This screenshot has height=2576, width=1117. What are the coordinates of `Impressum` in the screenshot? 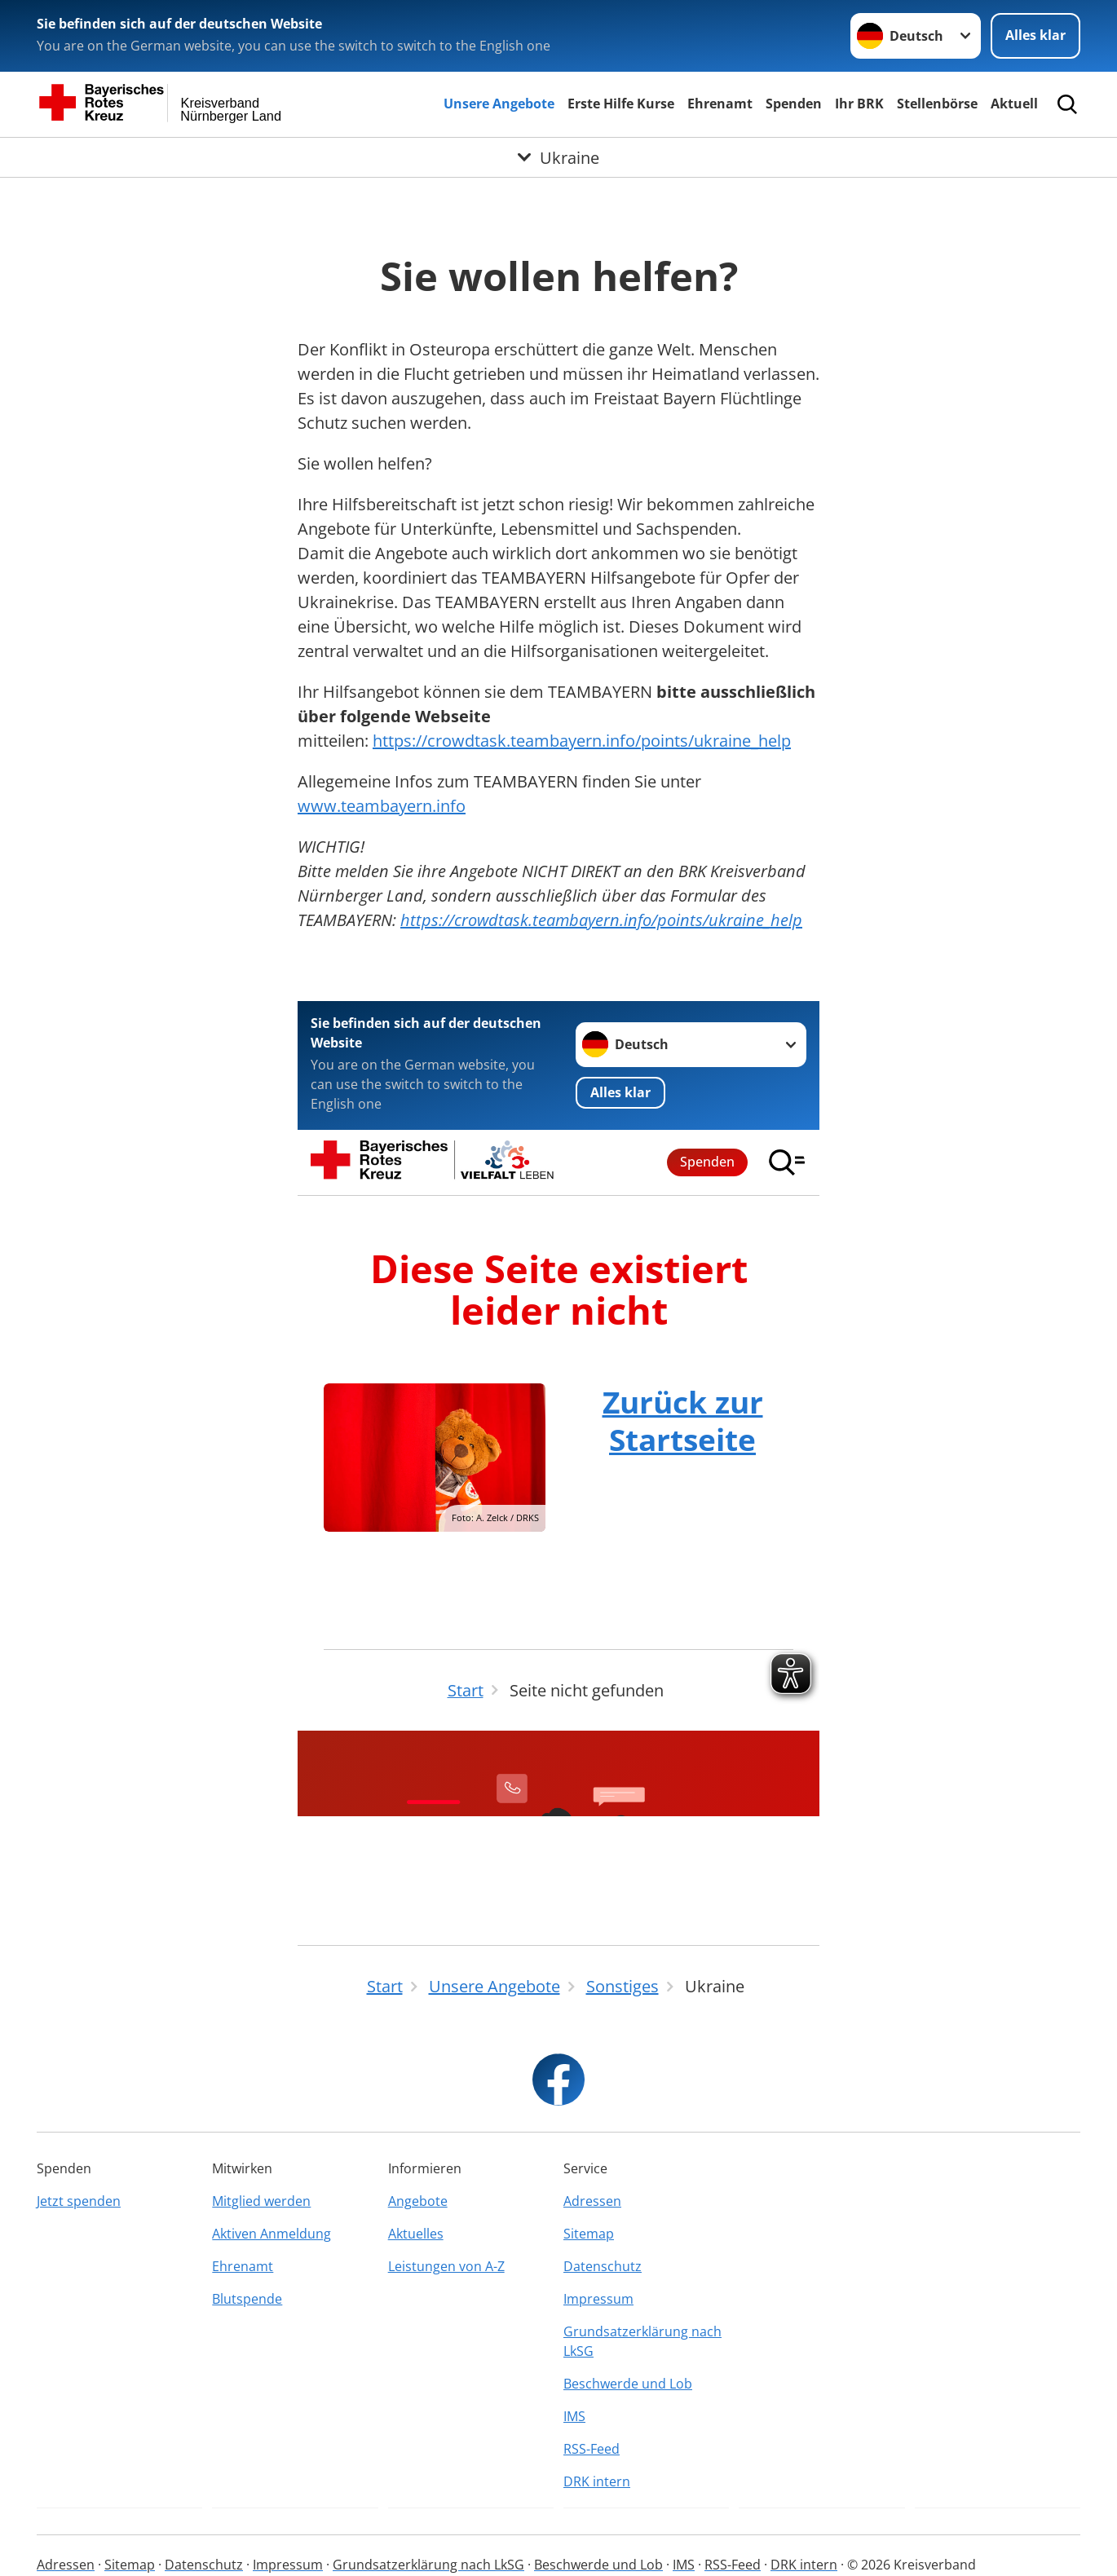 It's located at (598, 2299).